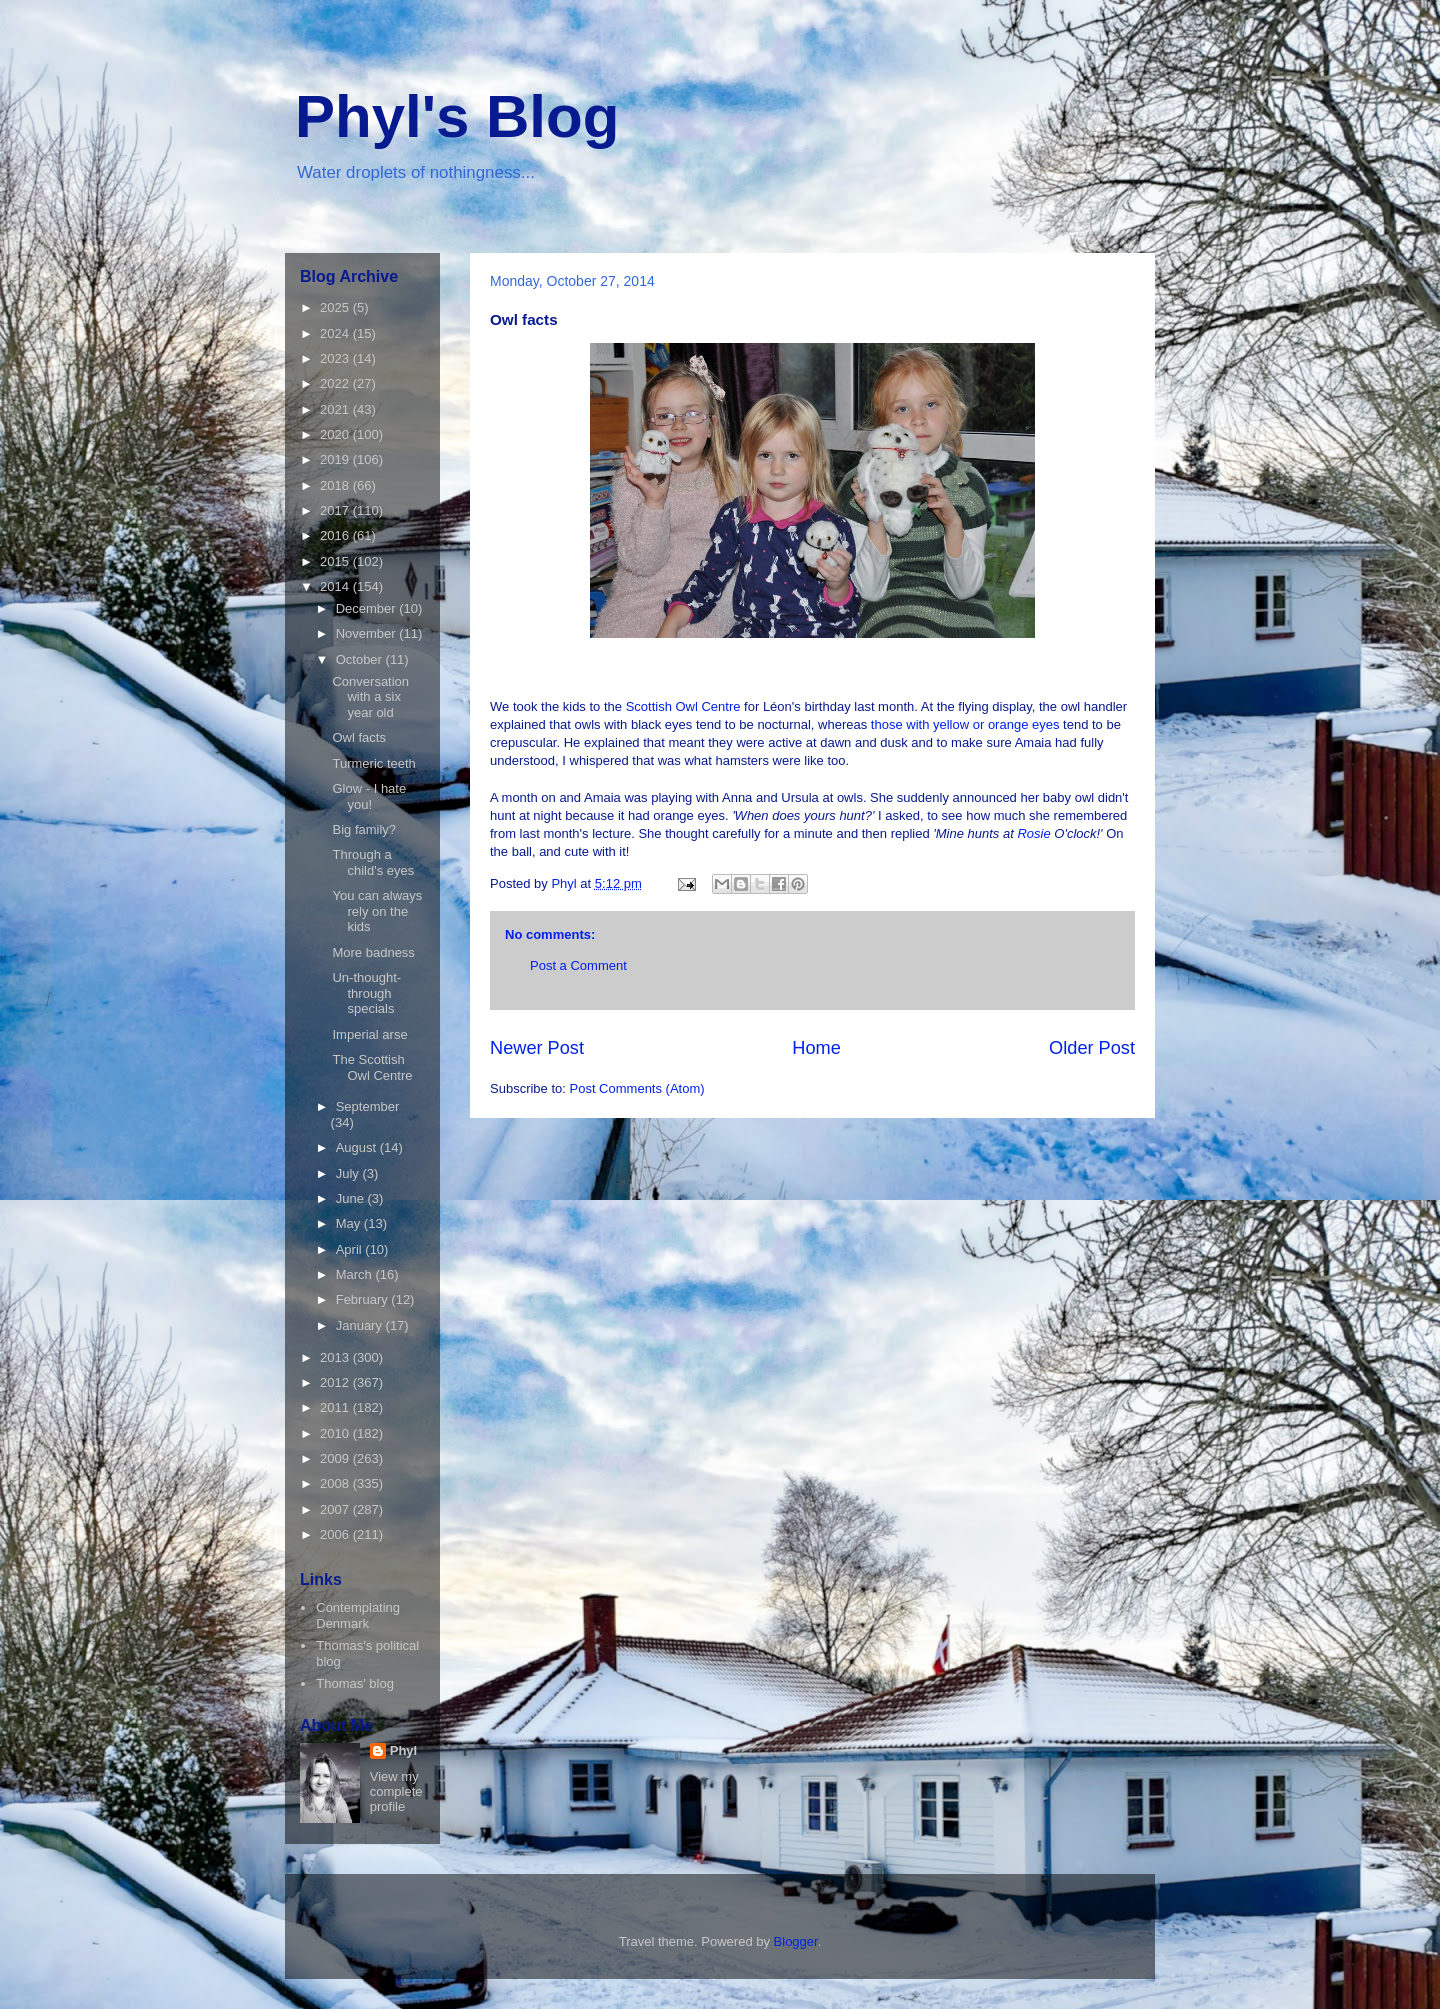 This screenshot has width=1440, height=2009. What do you see at coordinates (816, 1048) in the screenshot?
I see `Home` at bounding box center [816, 1048].